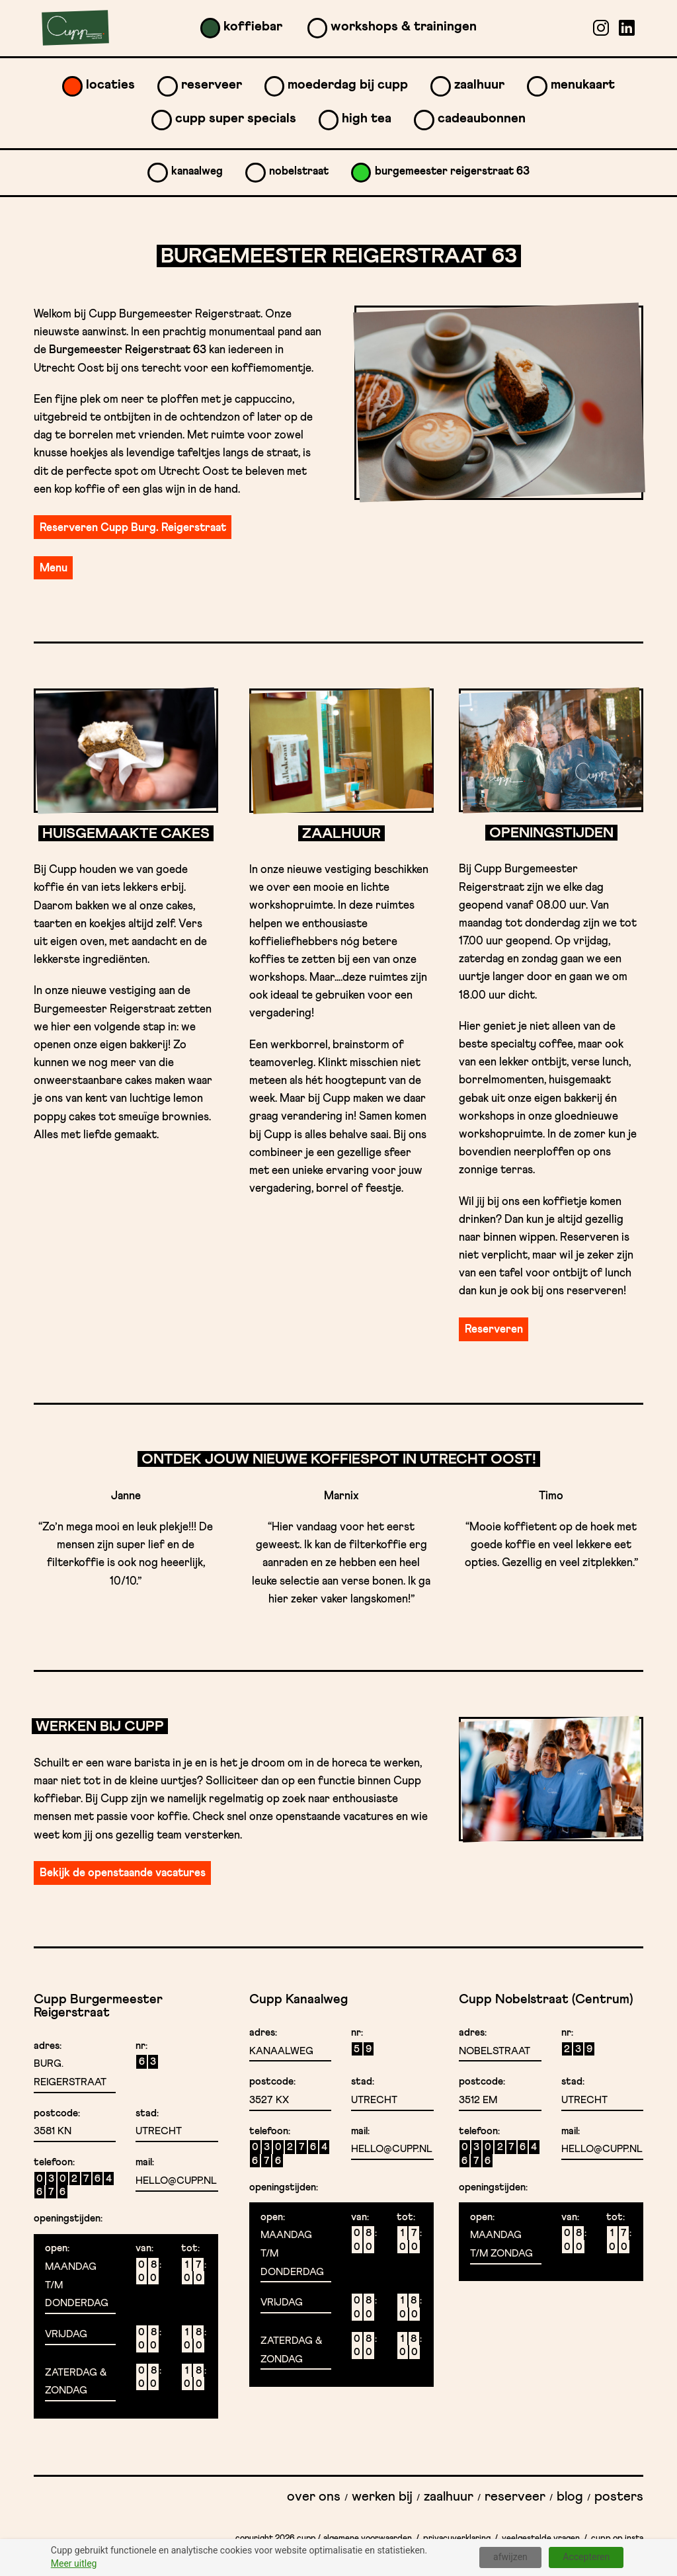  I want to click on Meer uitleg, so click(74, 2563).